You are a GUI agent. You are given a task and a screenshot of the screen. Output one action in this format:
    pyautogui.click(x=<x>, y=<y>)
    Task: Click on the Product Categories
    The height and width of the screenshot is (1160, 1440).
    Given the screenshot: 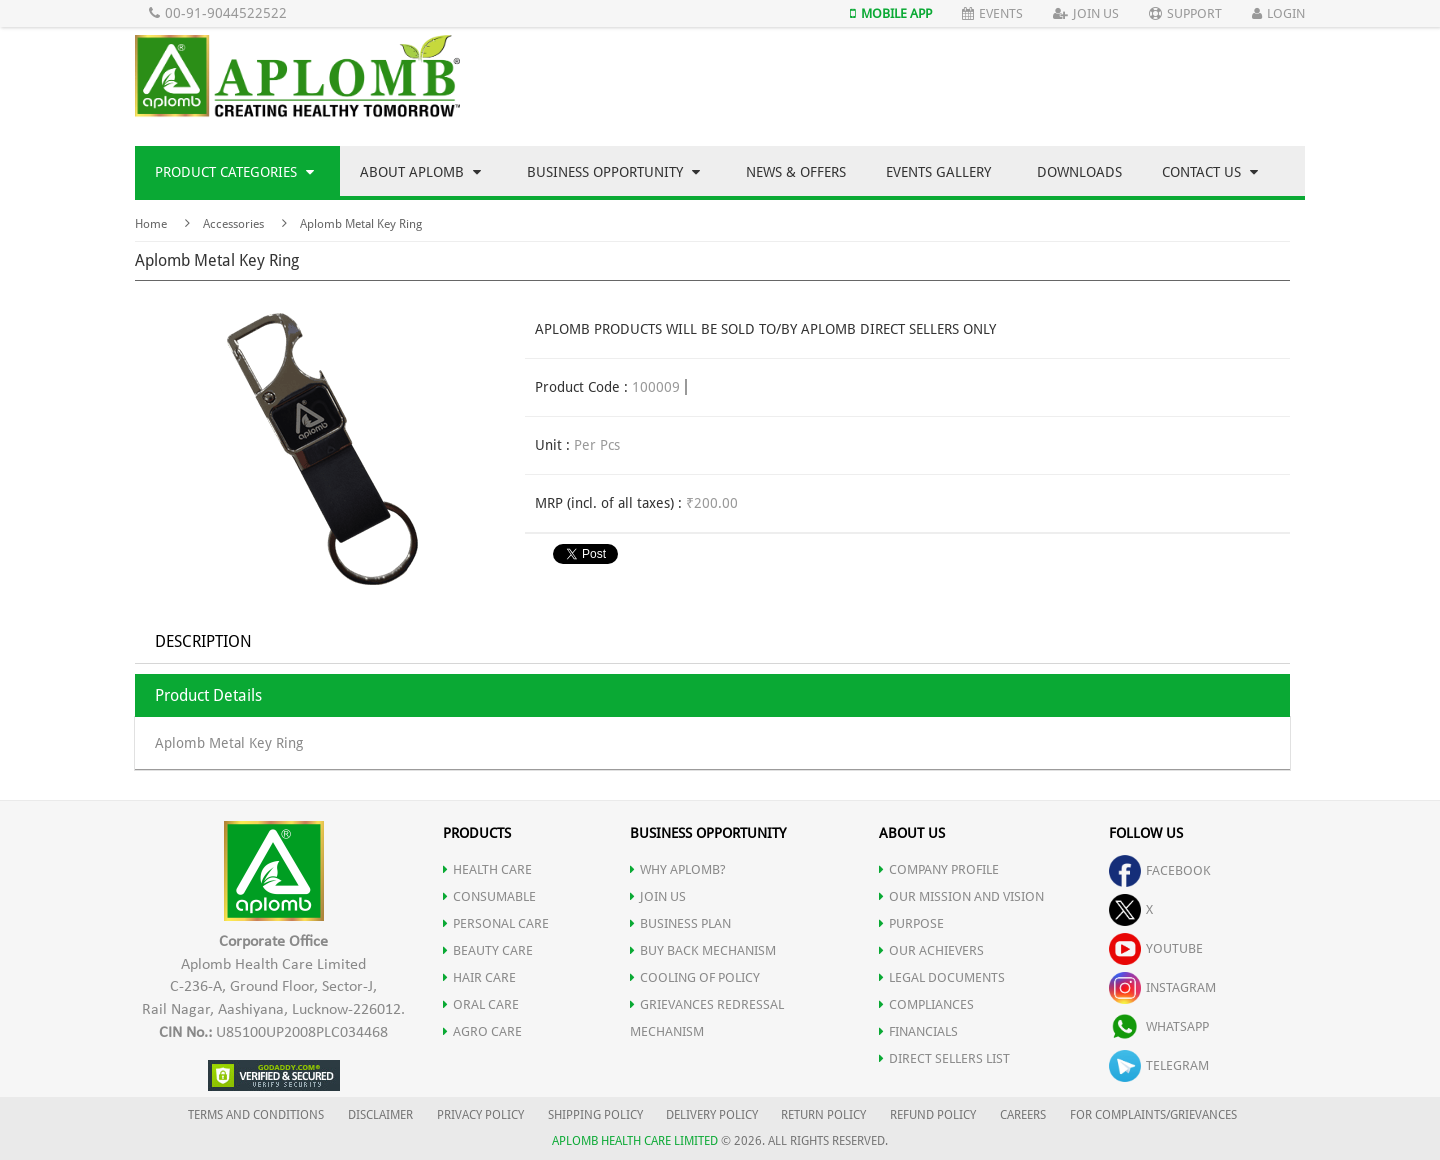 What is the action you would take?
    pyautogui.click(x=234, y=172)
    